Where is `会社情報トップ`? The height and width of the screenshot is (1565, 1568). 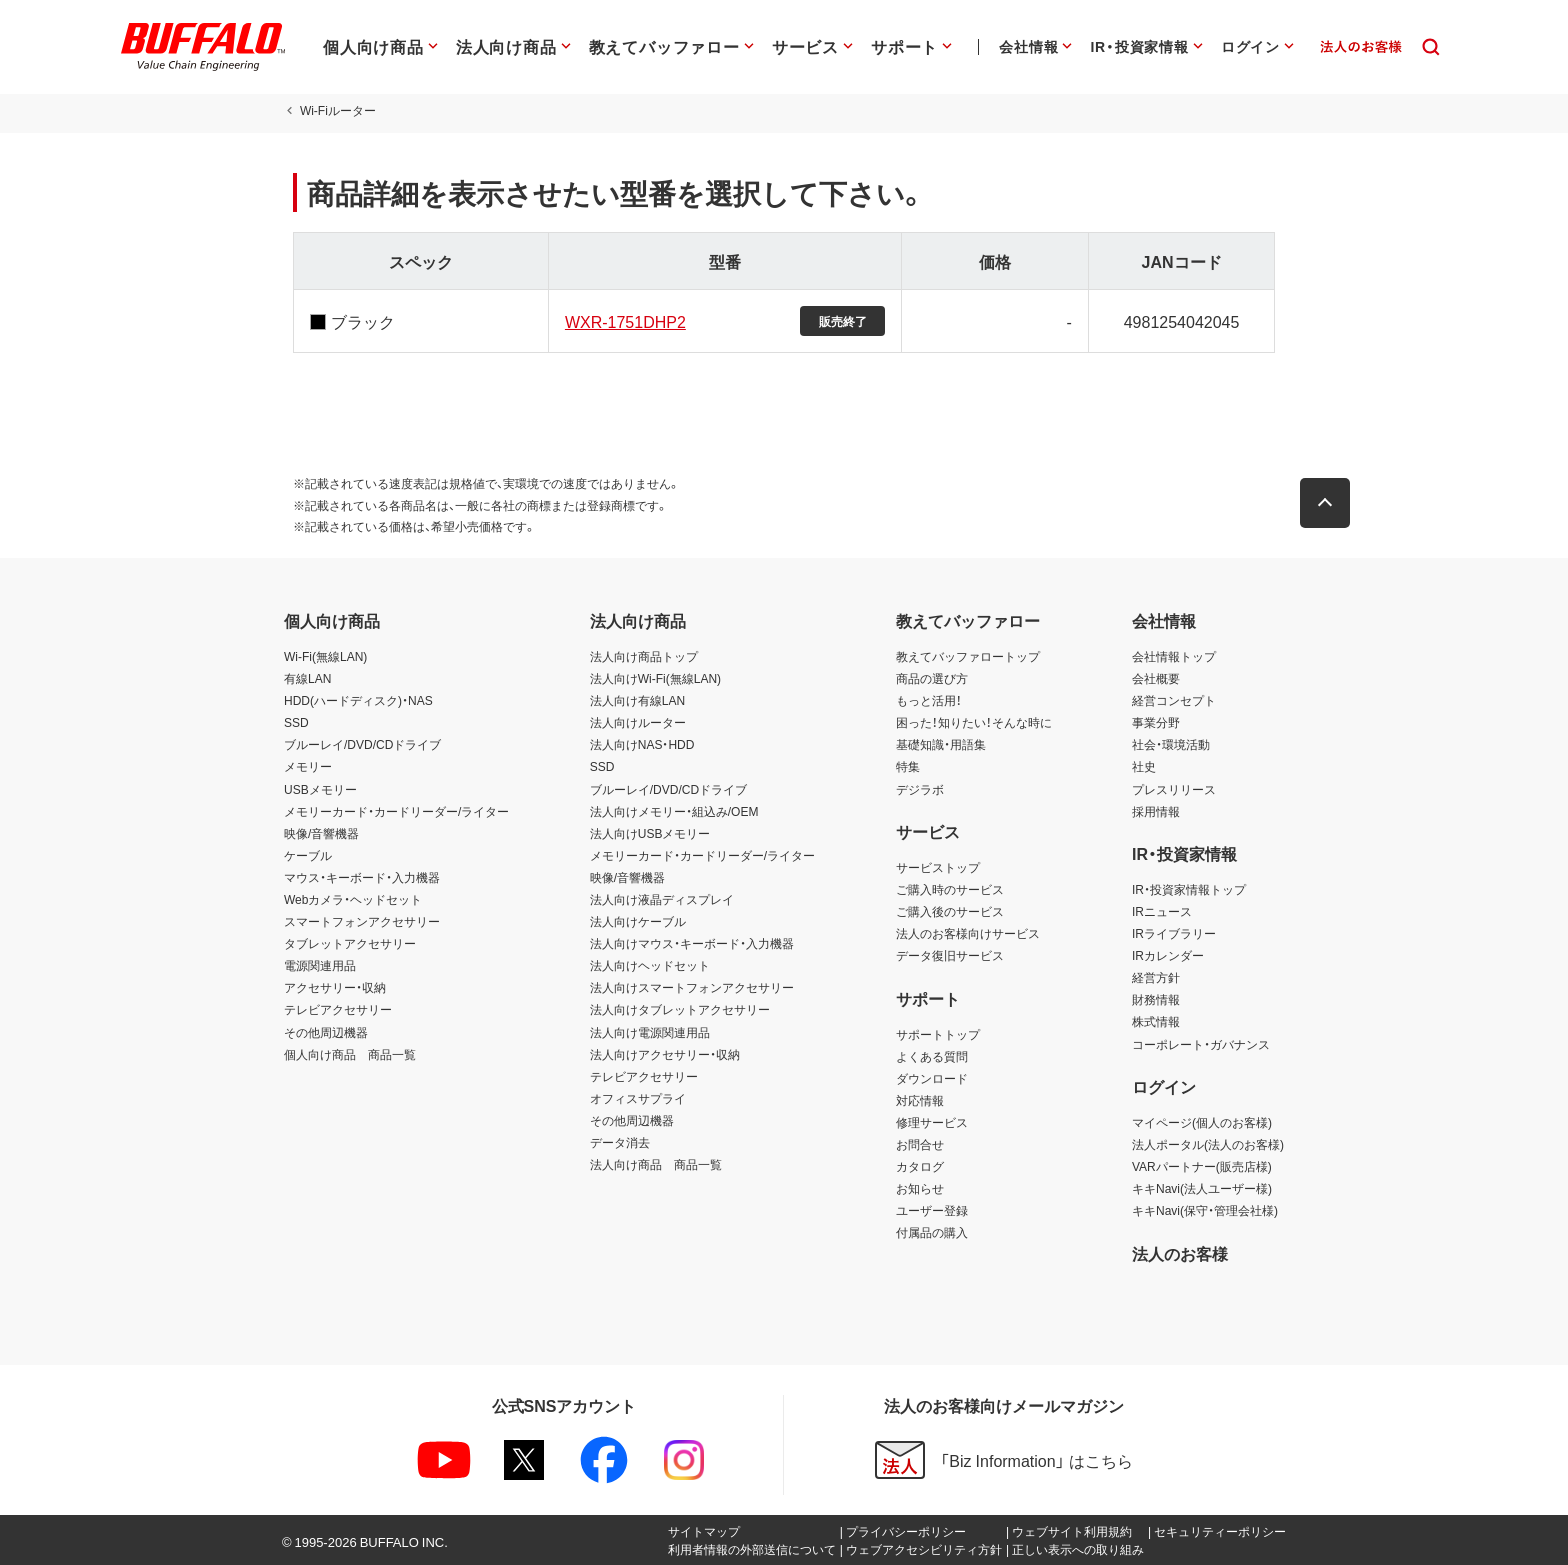
会社情報トップ is located at coordinates (1174, 656).